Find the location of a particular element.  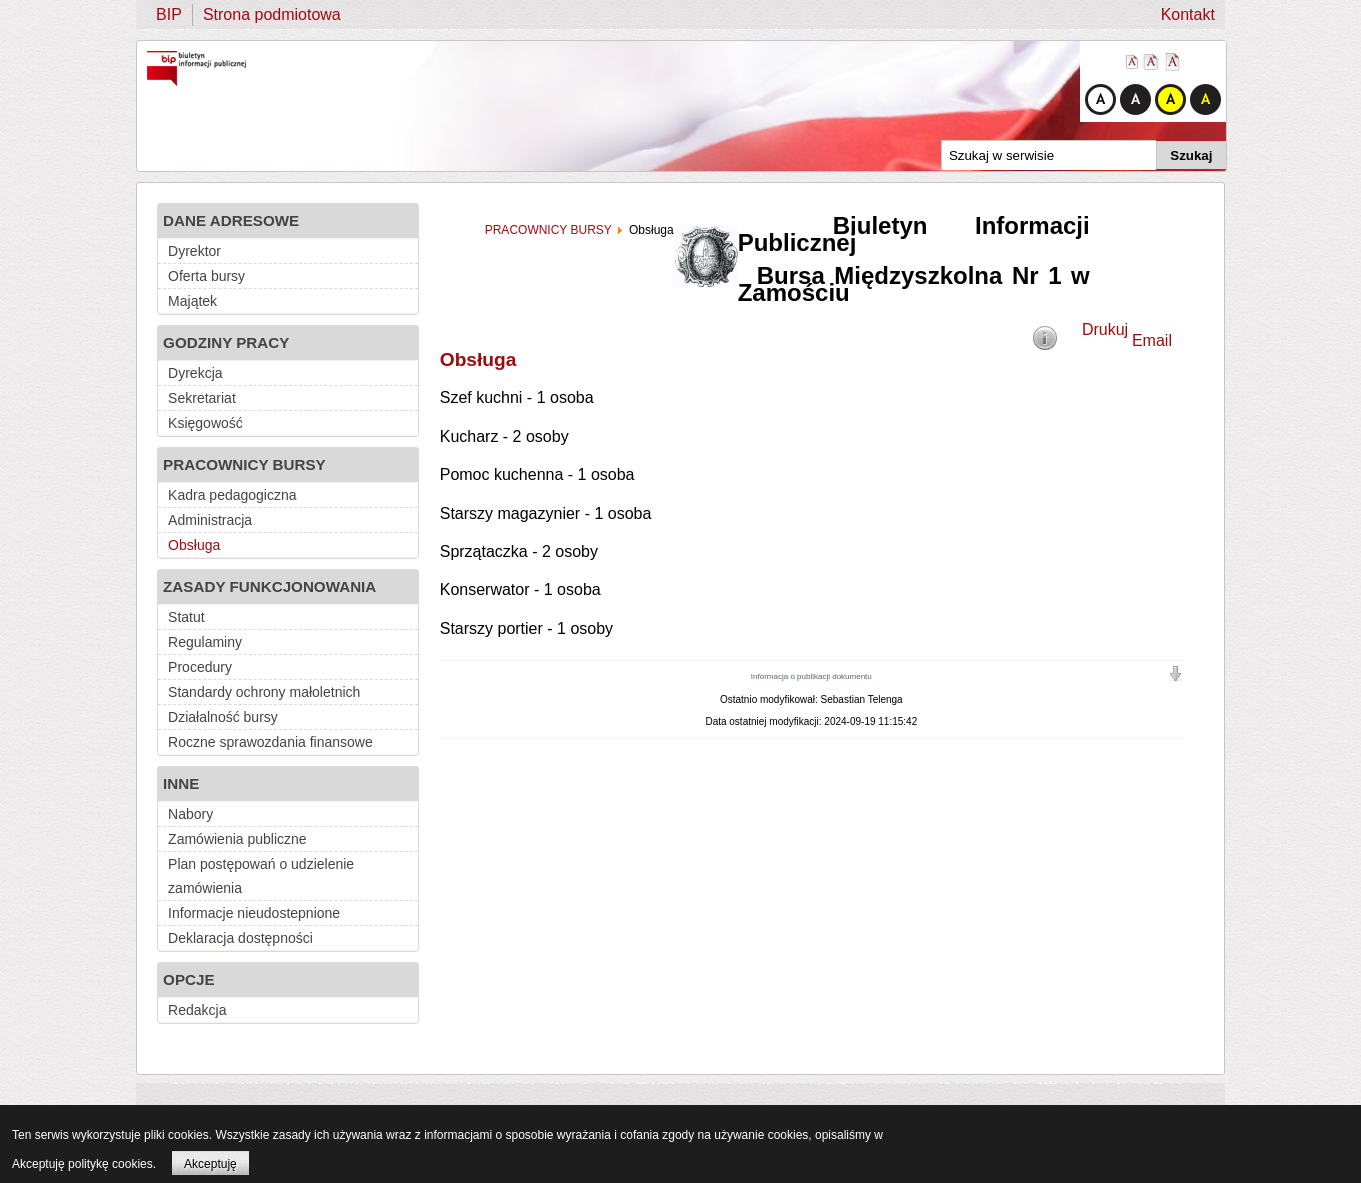

Kontakt is located at coordinates (1188, 14).